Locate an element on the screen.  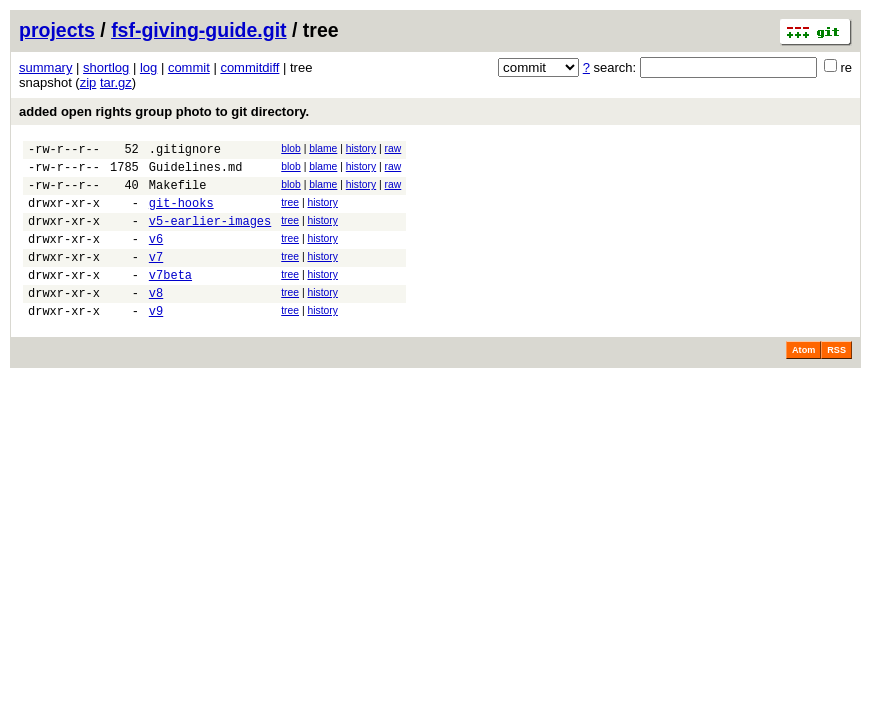
summary is located at coordinates (45, 67).